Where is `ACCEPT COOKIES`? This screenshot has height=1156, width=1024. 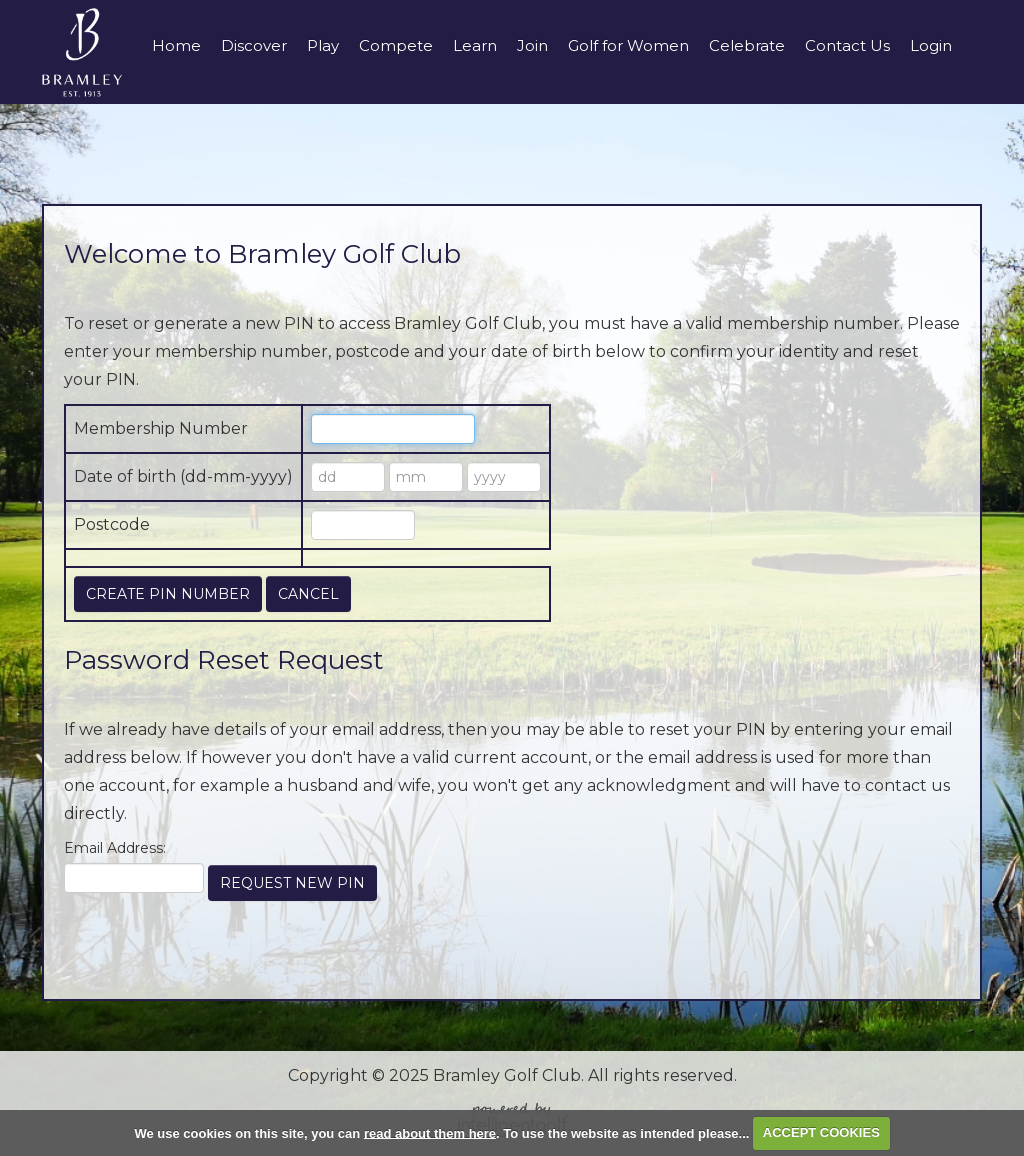 ACCEPT COOKIES is located at coordinates (821, 1132).